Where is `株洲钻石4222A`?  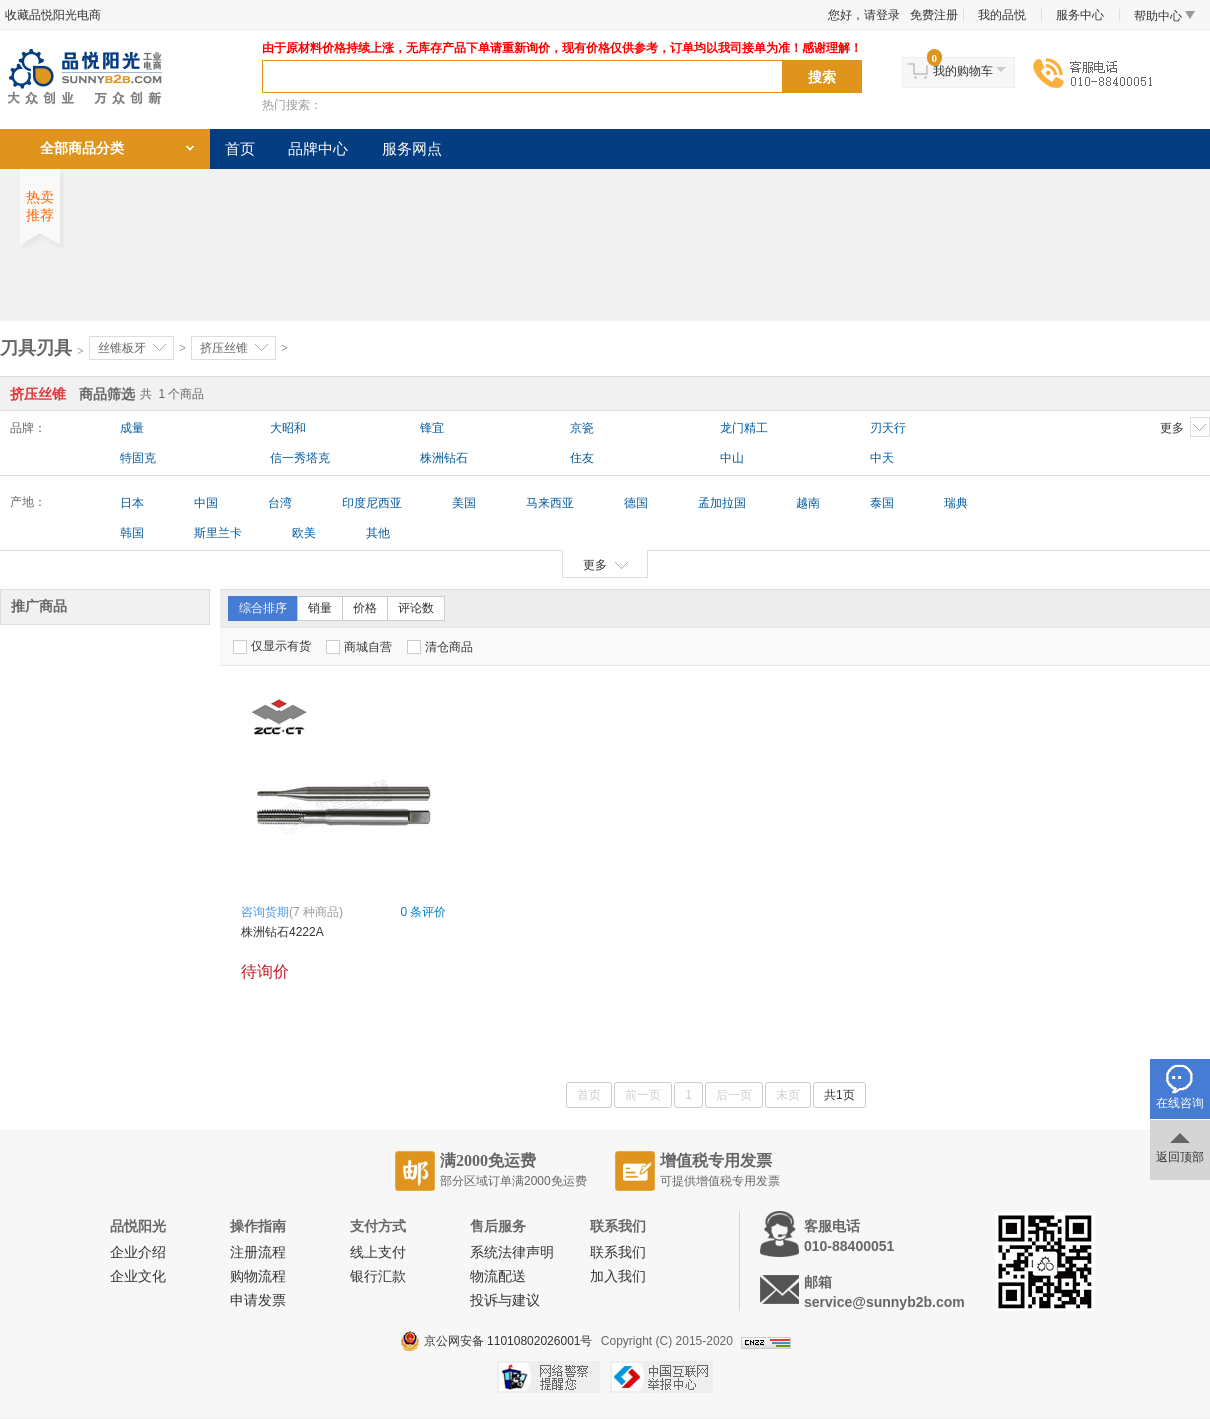 株洲钻石4222A is located at coordinates (282, 932).